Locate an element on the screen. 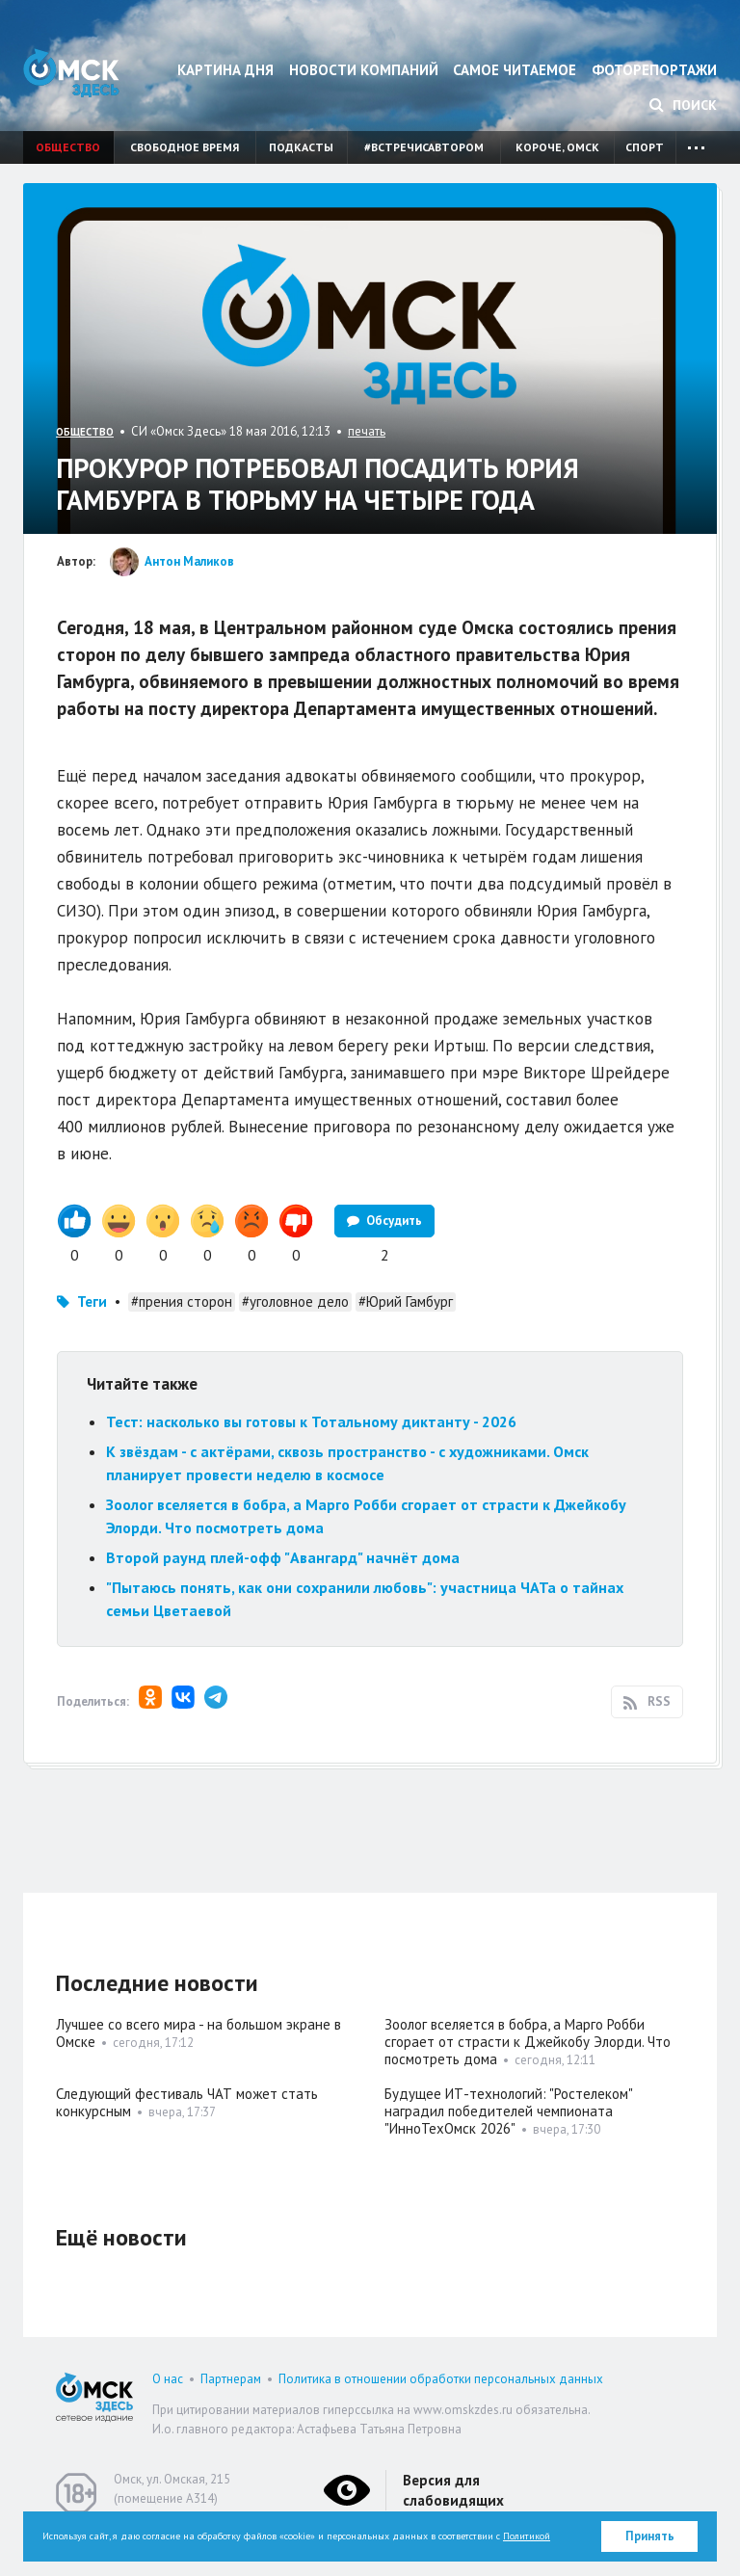 This screenshot has height=2576, width=740. Будущее ИТ-технологий: "Ростелеком" наградил победителей чемпионата "ИнноТехОмск 2026" is located at coordinates (508, 2111).